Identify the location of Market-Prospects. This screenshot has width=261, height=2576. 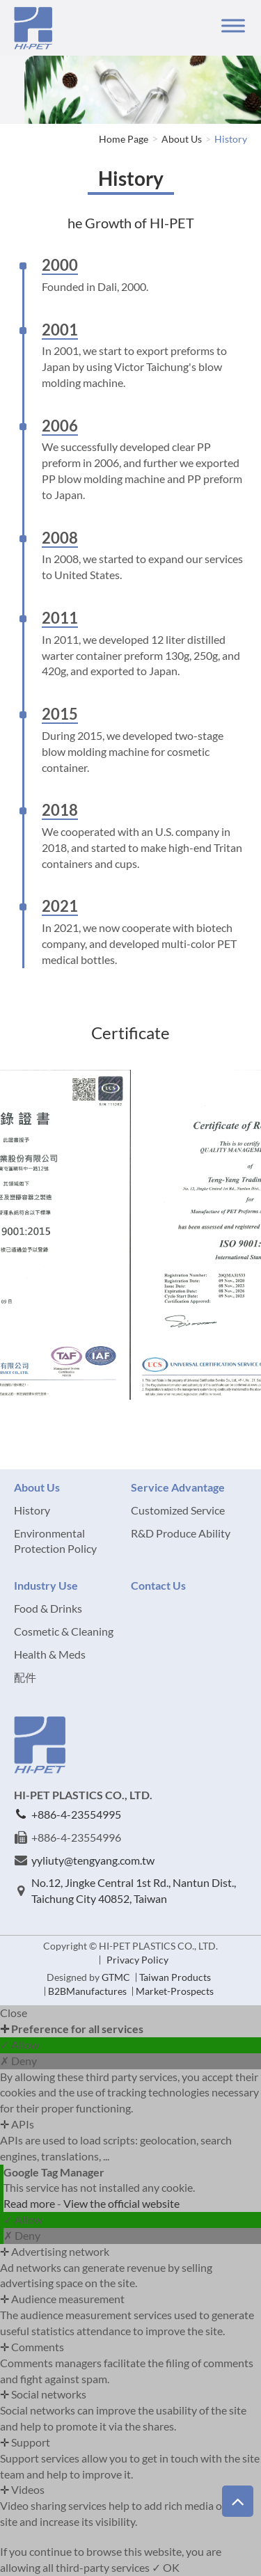
(175, 1991).